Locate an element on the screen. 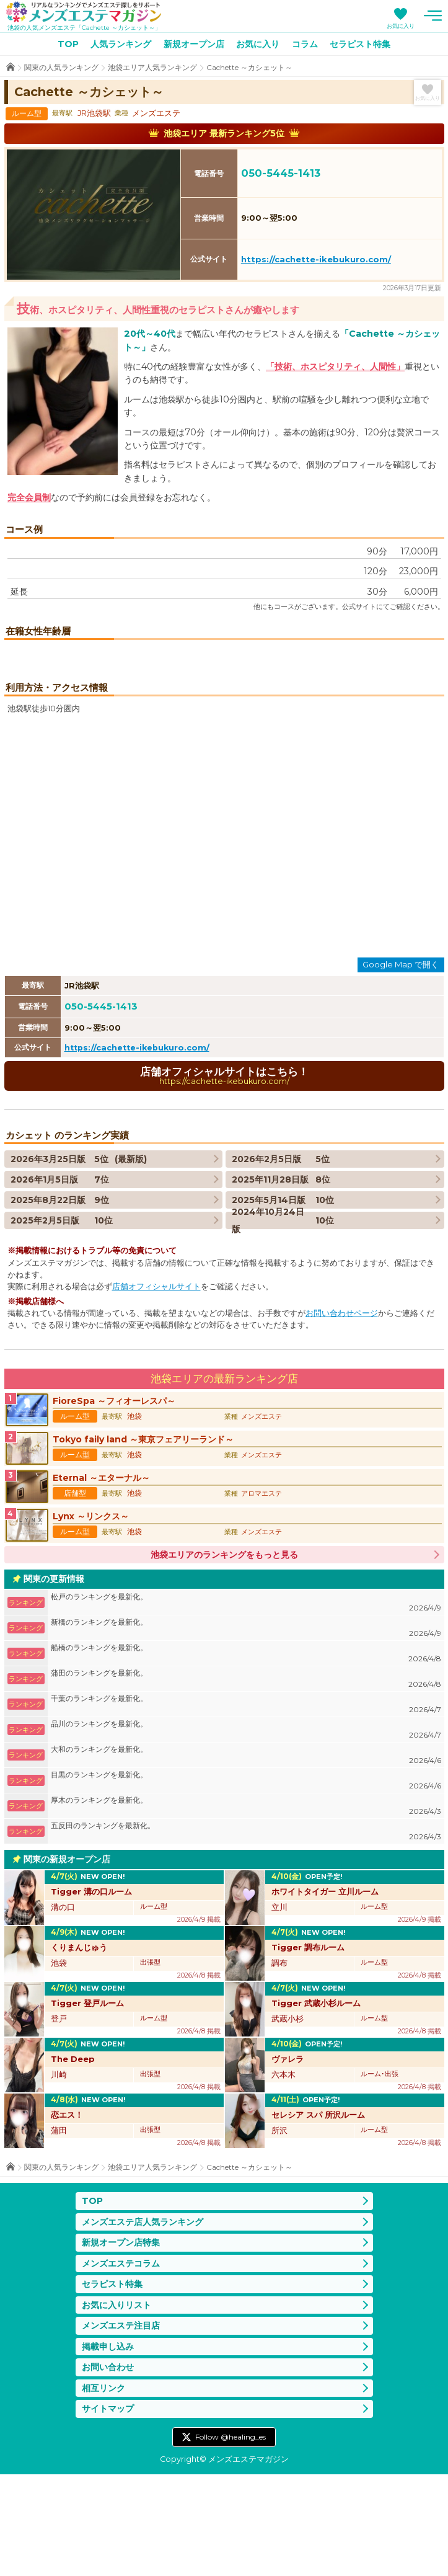  Follow @healing_es is located at coordinates (230, 2538).